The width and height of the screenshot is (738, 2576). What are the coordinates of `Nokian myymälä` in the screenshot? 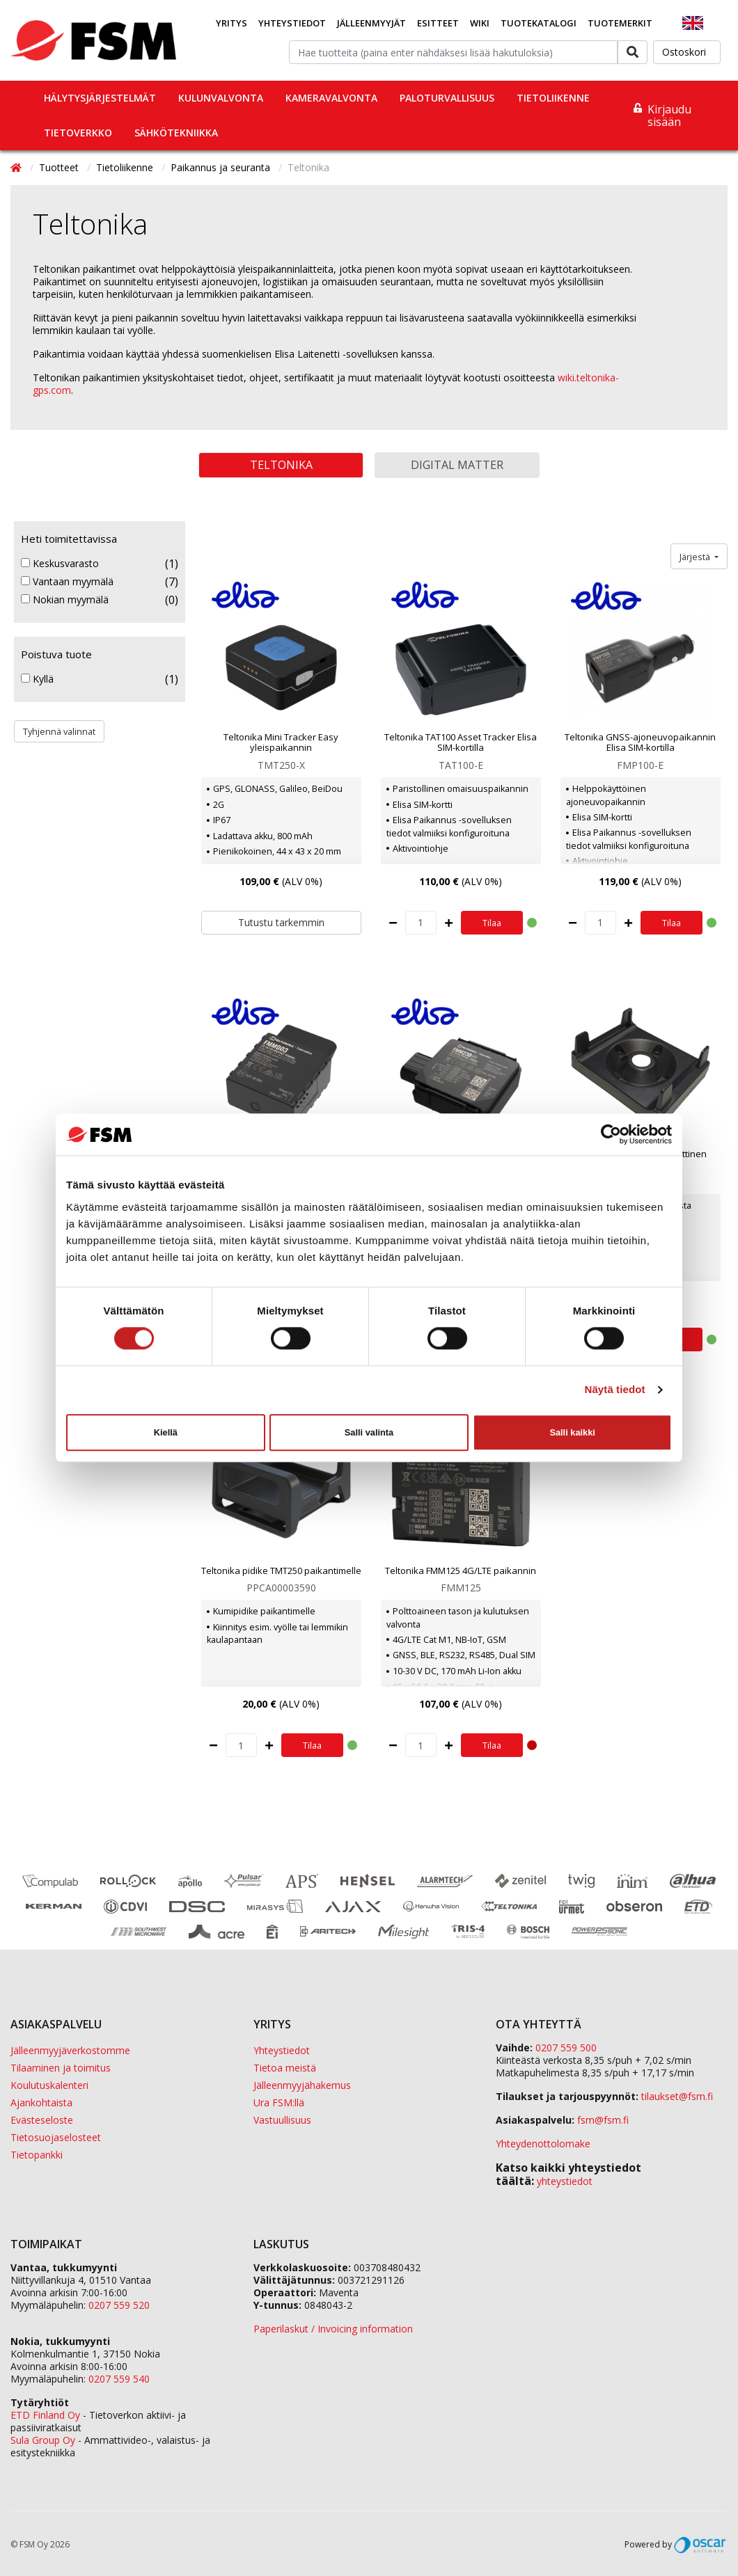 It's located at (65, 600).